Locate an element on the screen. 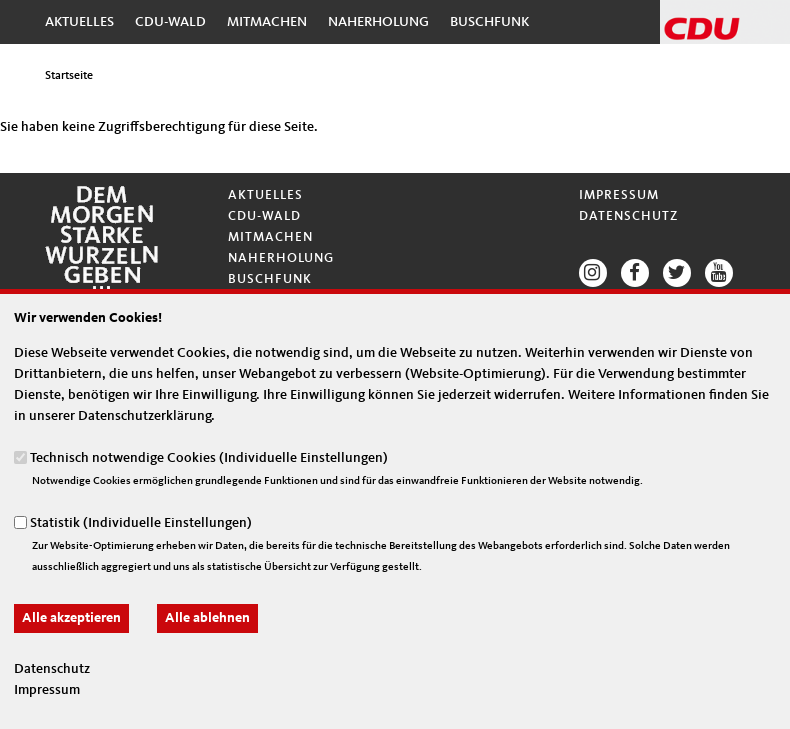  Aktuelles is located at coordinates (79, 22).